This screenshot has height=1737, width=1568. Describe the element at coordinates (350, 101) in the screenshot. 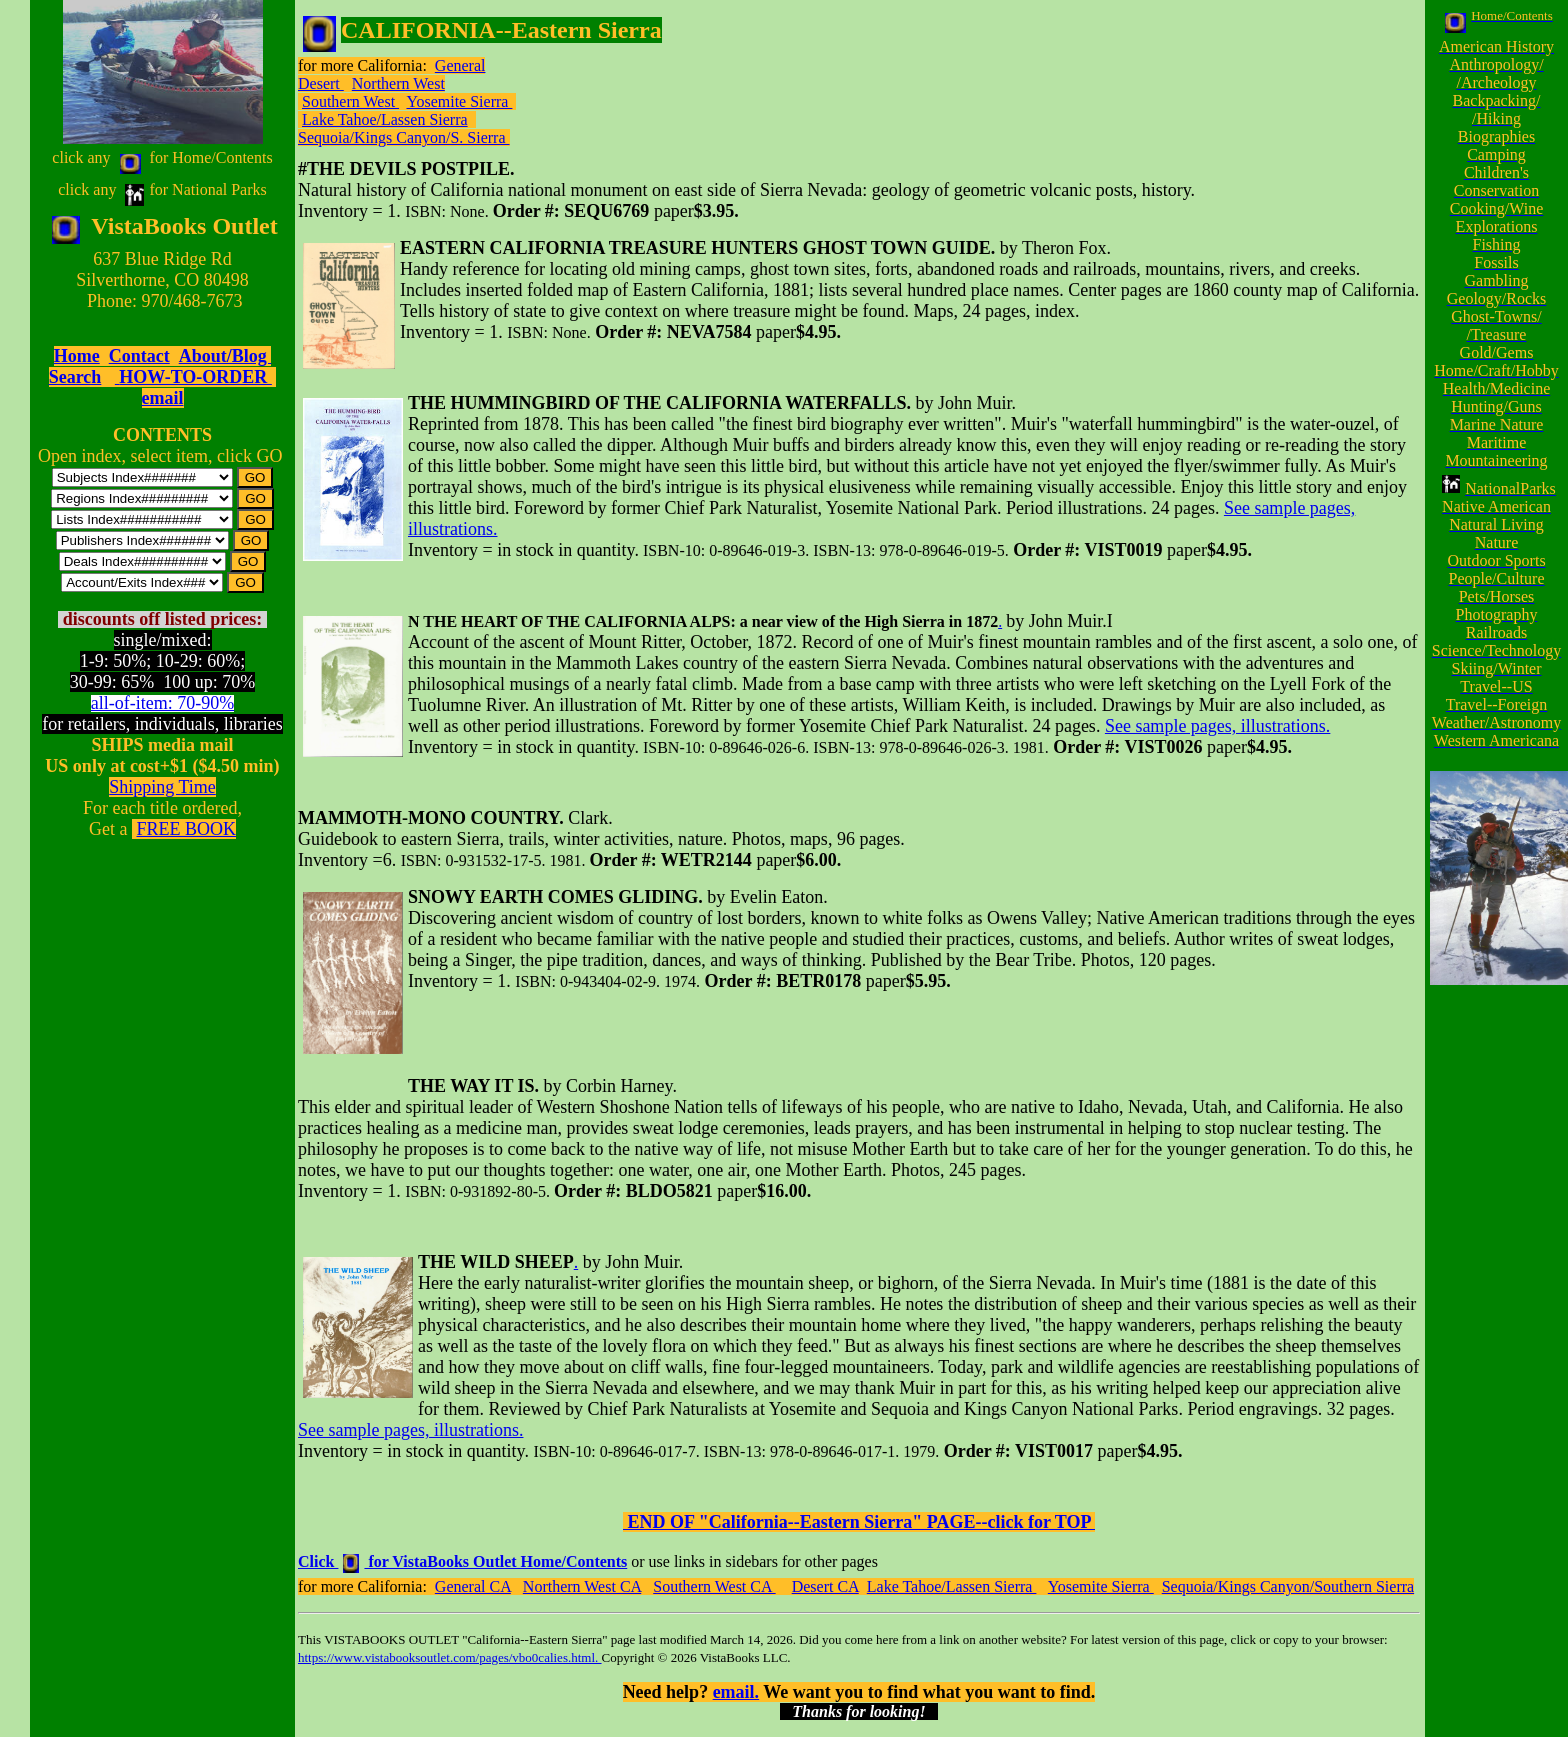

I see `Southern West` at that location.